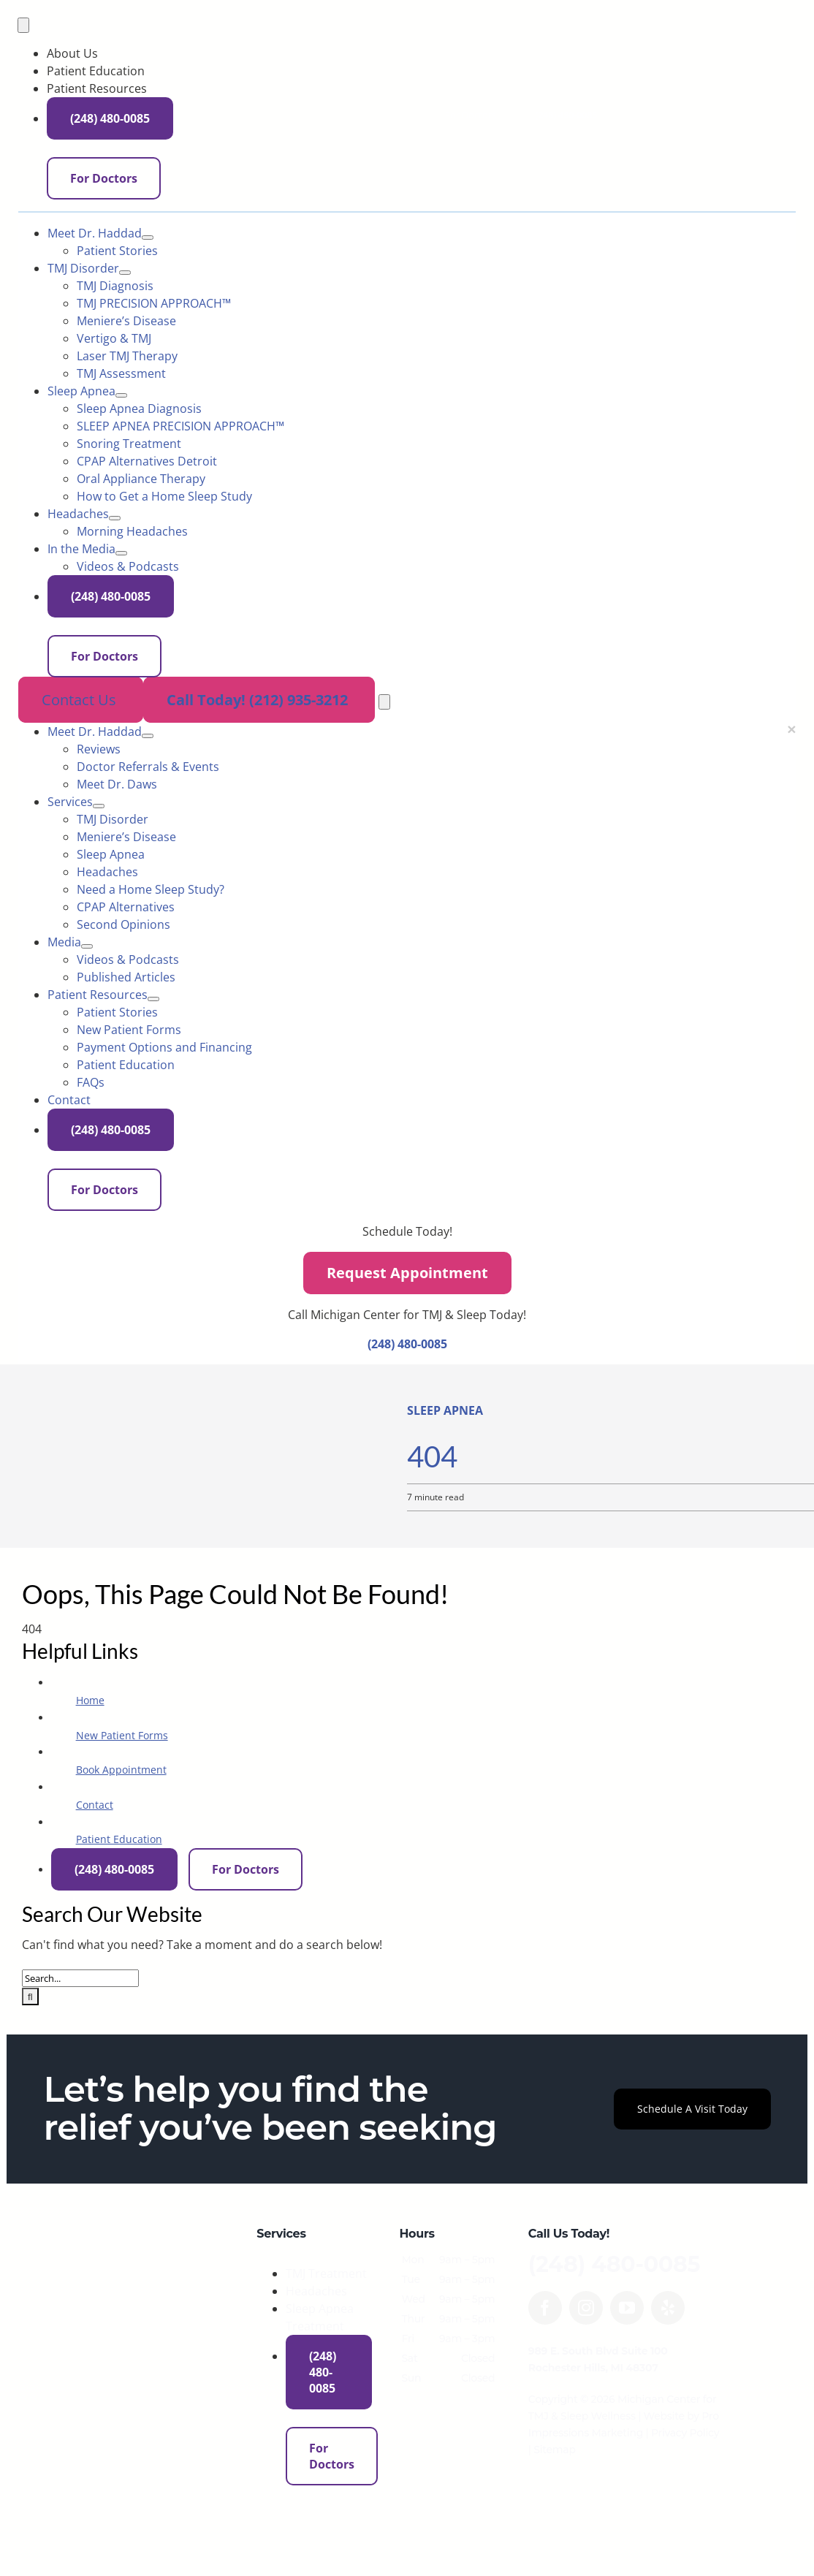  I want to click on New Patient Forms, so click(122, 1735).